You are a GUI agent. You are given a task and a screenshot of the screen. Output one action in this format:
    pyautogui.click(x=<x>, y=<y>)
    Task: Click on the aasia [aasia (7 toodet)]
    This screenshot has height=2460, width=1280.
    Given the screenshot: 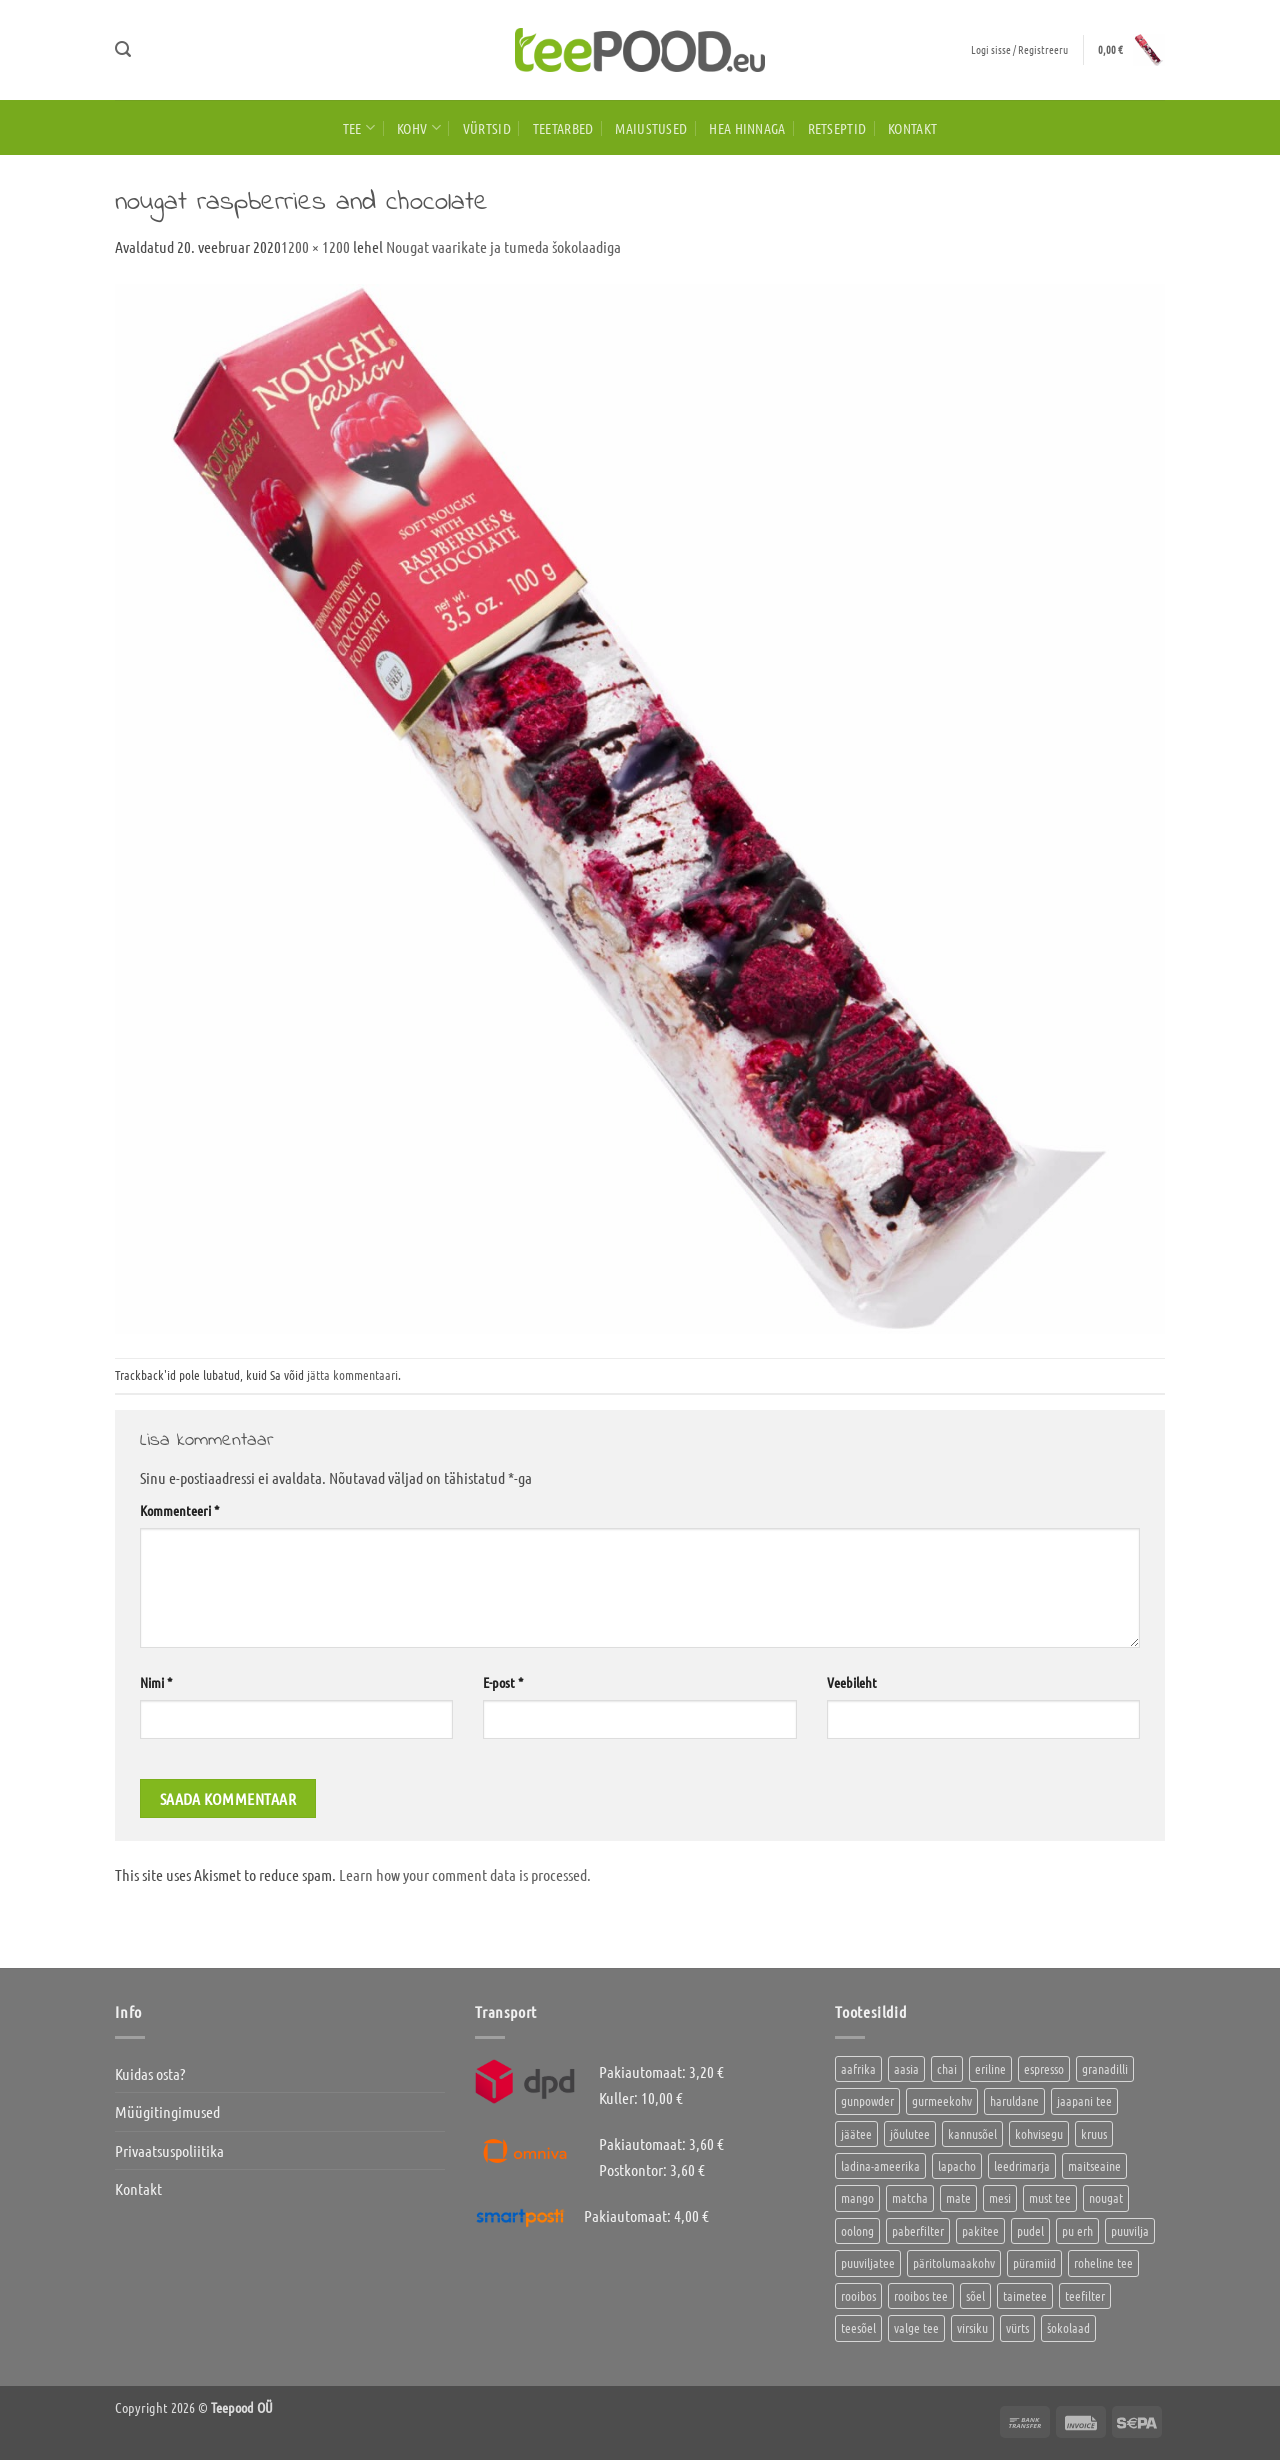 What is the action you would take?
    pyautogui.click(x=906, y=2068)
    